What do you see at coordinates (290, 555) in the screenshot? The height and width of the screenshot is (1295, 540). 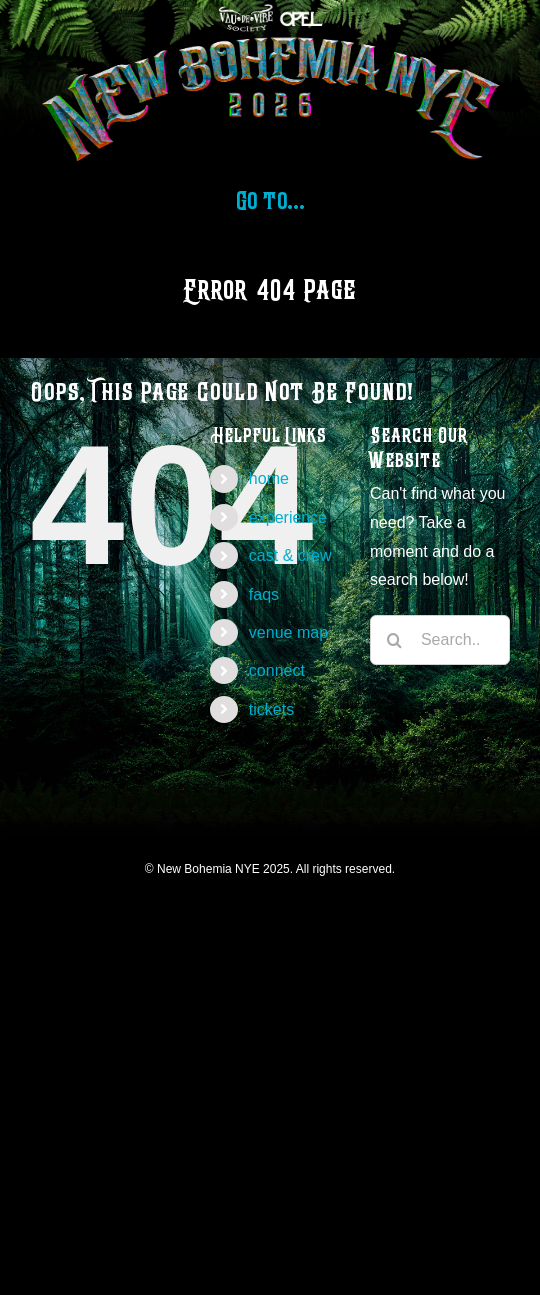 I see `cast & crew` at bounding box center [290, 555].